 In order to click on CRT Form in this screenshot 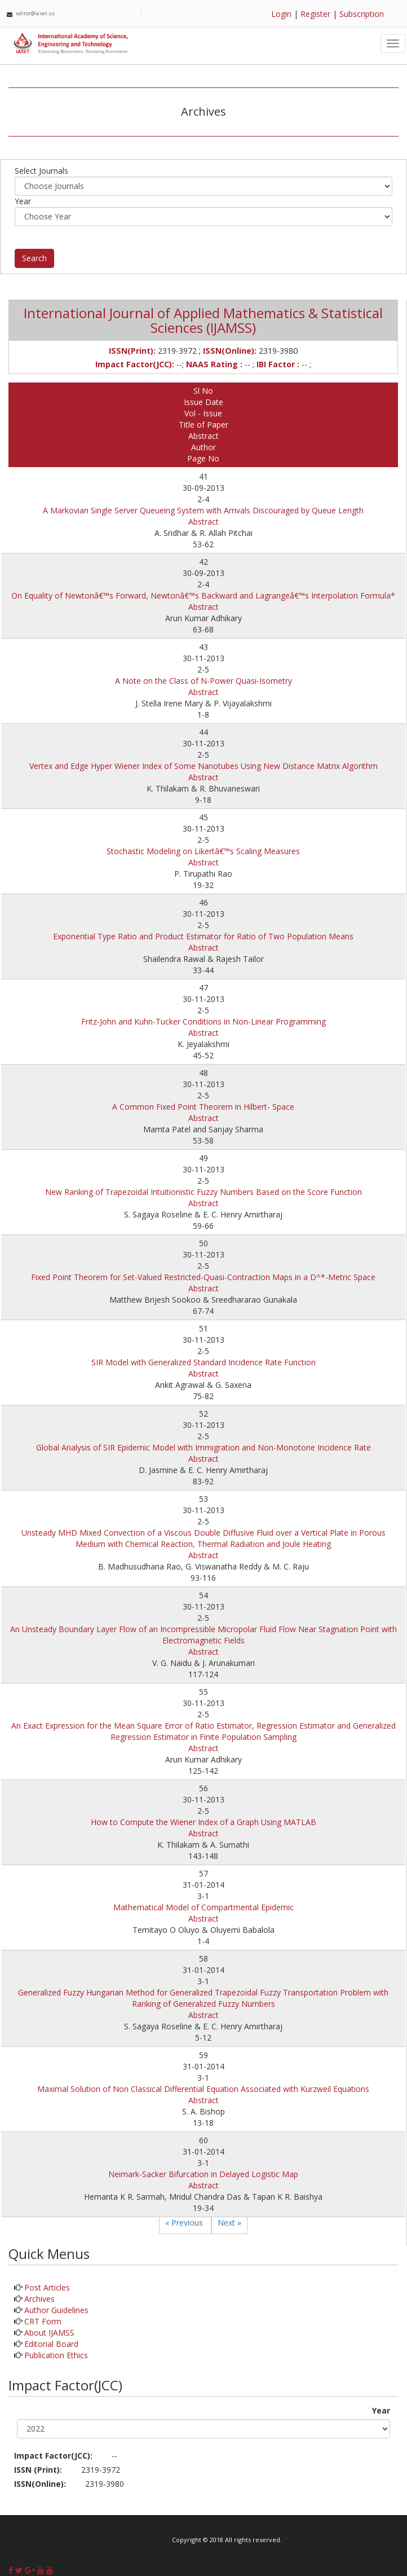, I will do `click(42, 2321)`.